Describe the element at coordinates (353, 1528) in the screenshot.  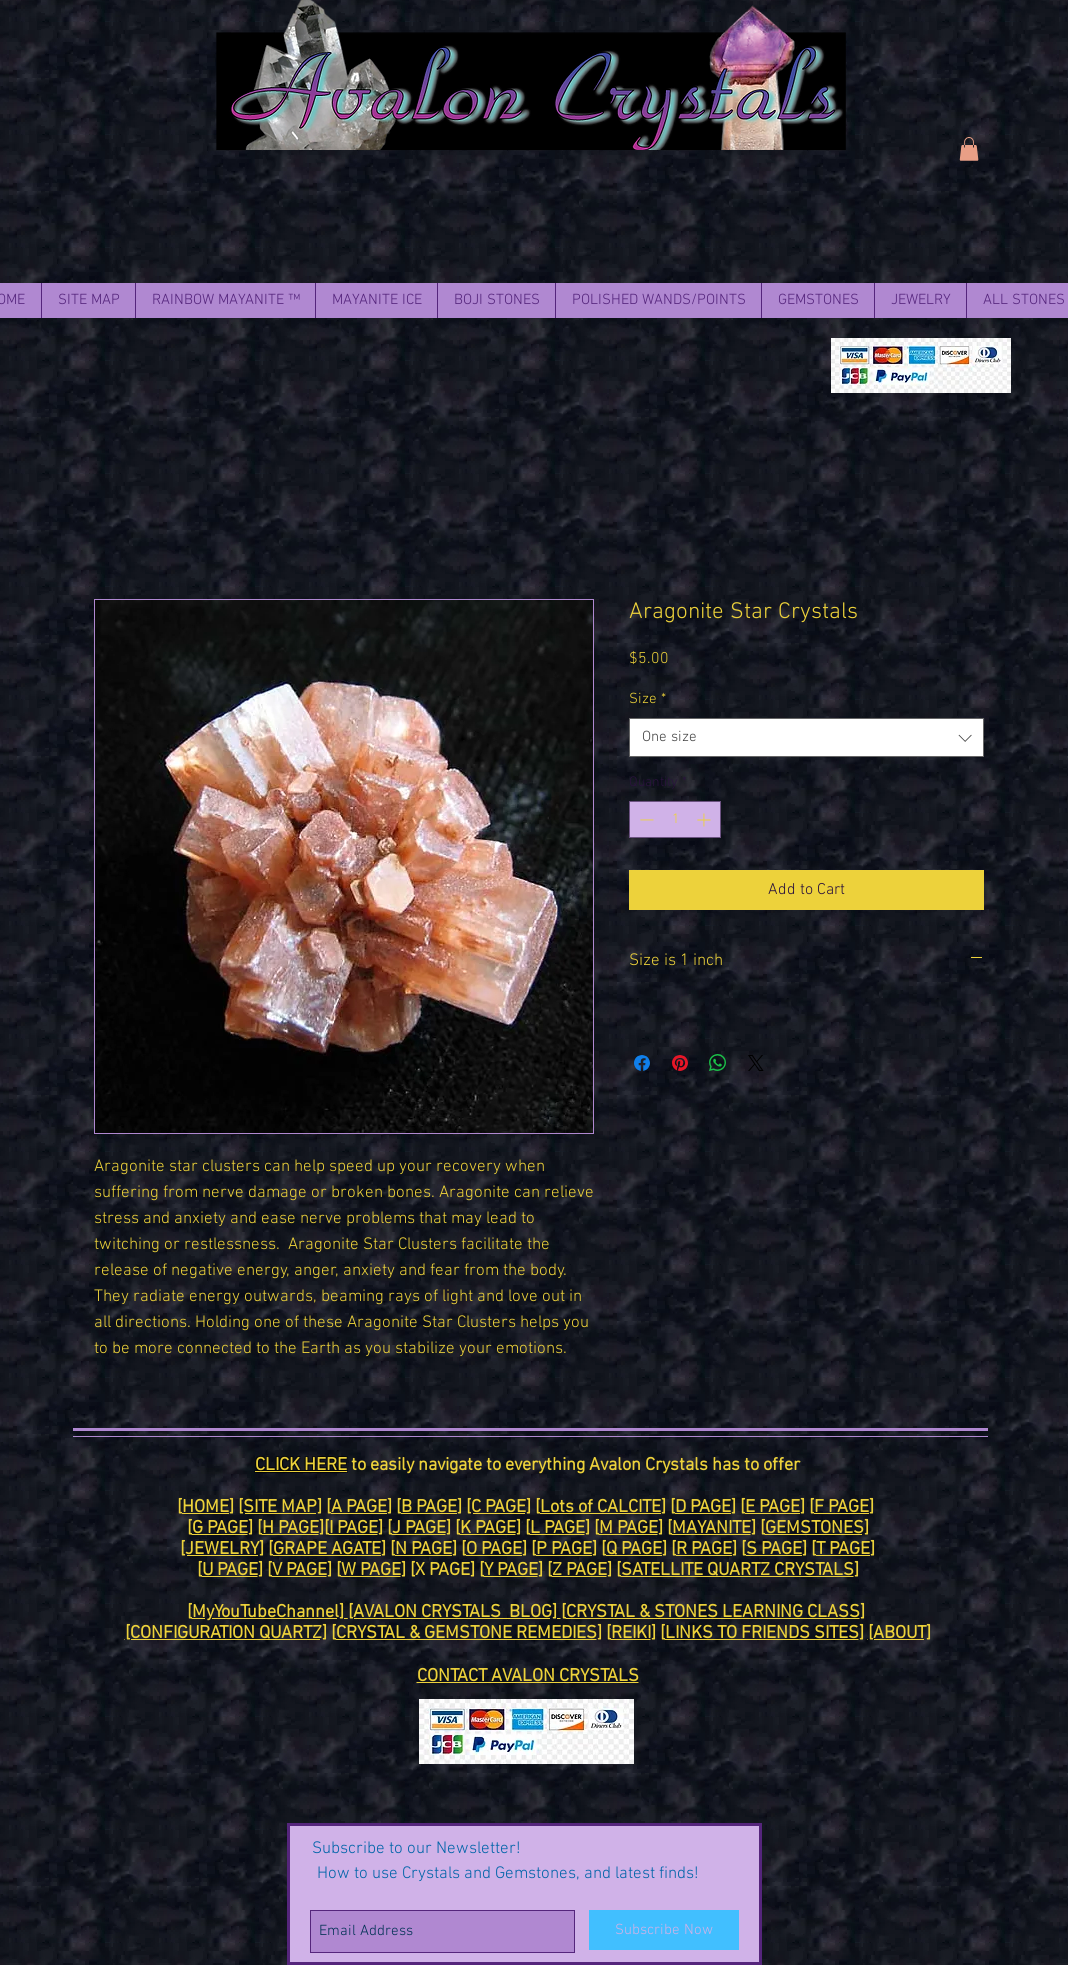
I see `I PAGE` at that location.